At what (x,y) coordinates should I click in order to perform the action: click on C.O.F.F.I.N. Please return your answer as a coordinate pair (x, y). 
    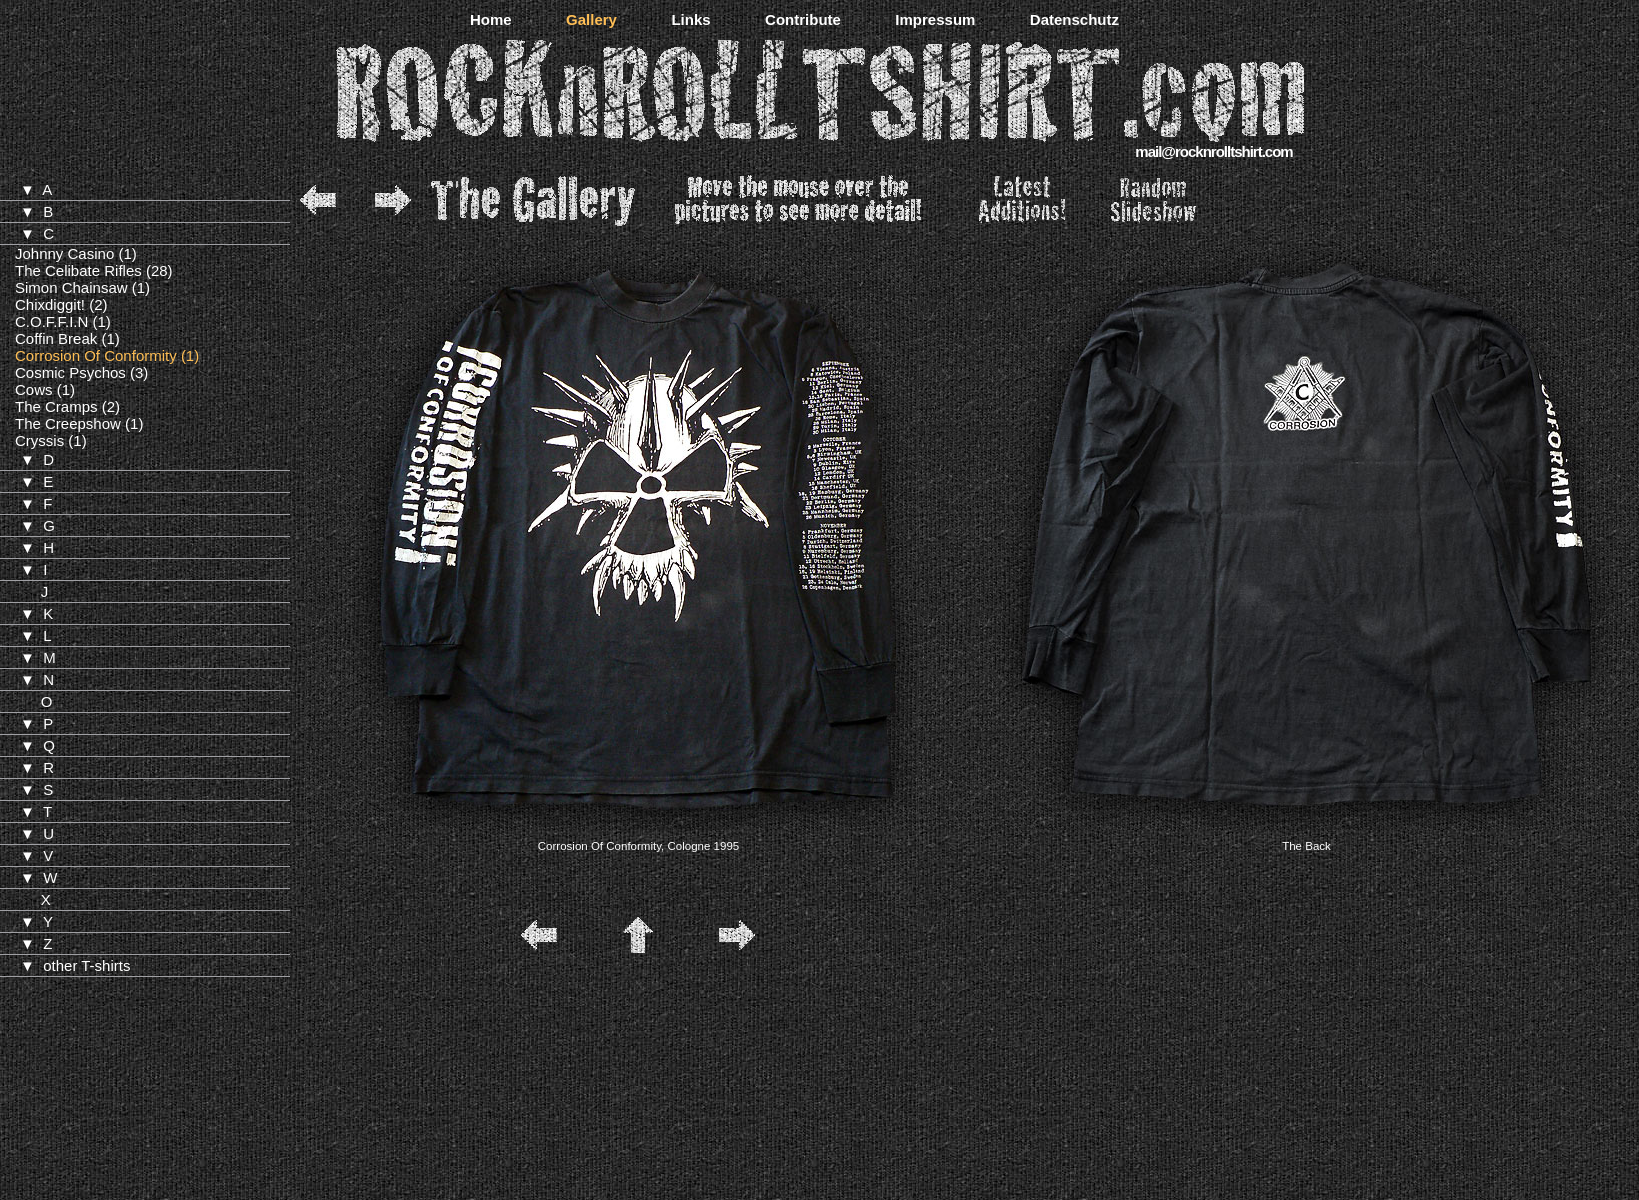
    Looking at the image, I should click on (51, 321).